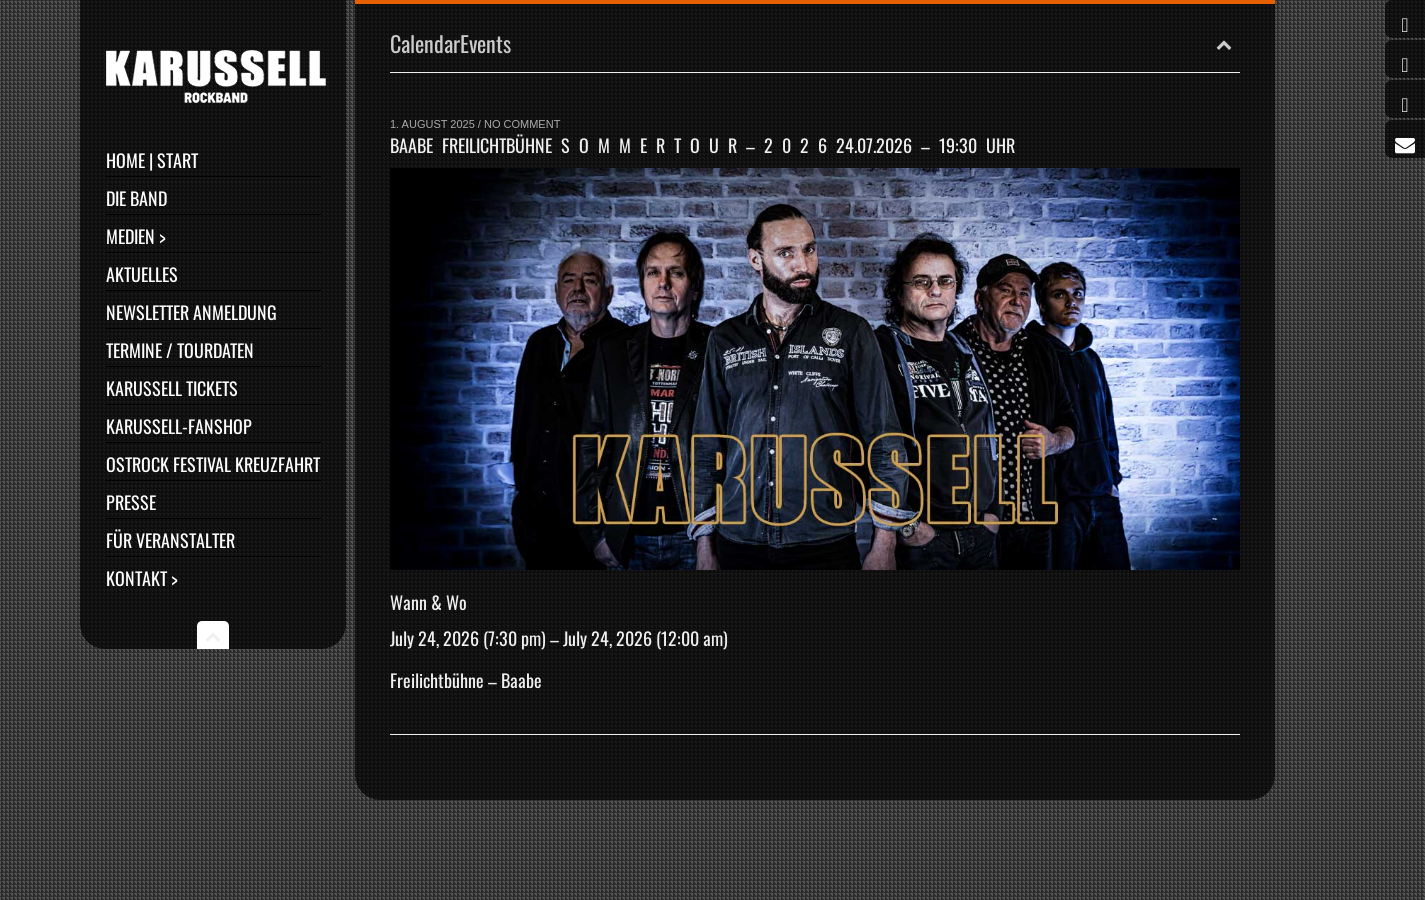 The height and width of the screenshot is (900, 1425). What do you see at coordinates (152, 160) in the screenshot?
I see `Home | Start` at bounding box center [152, 160].